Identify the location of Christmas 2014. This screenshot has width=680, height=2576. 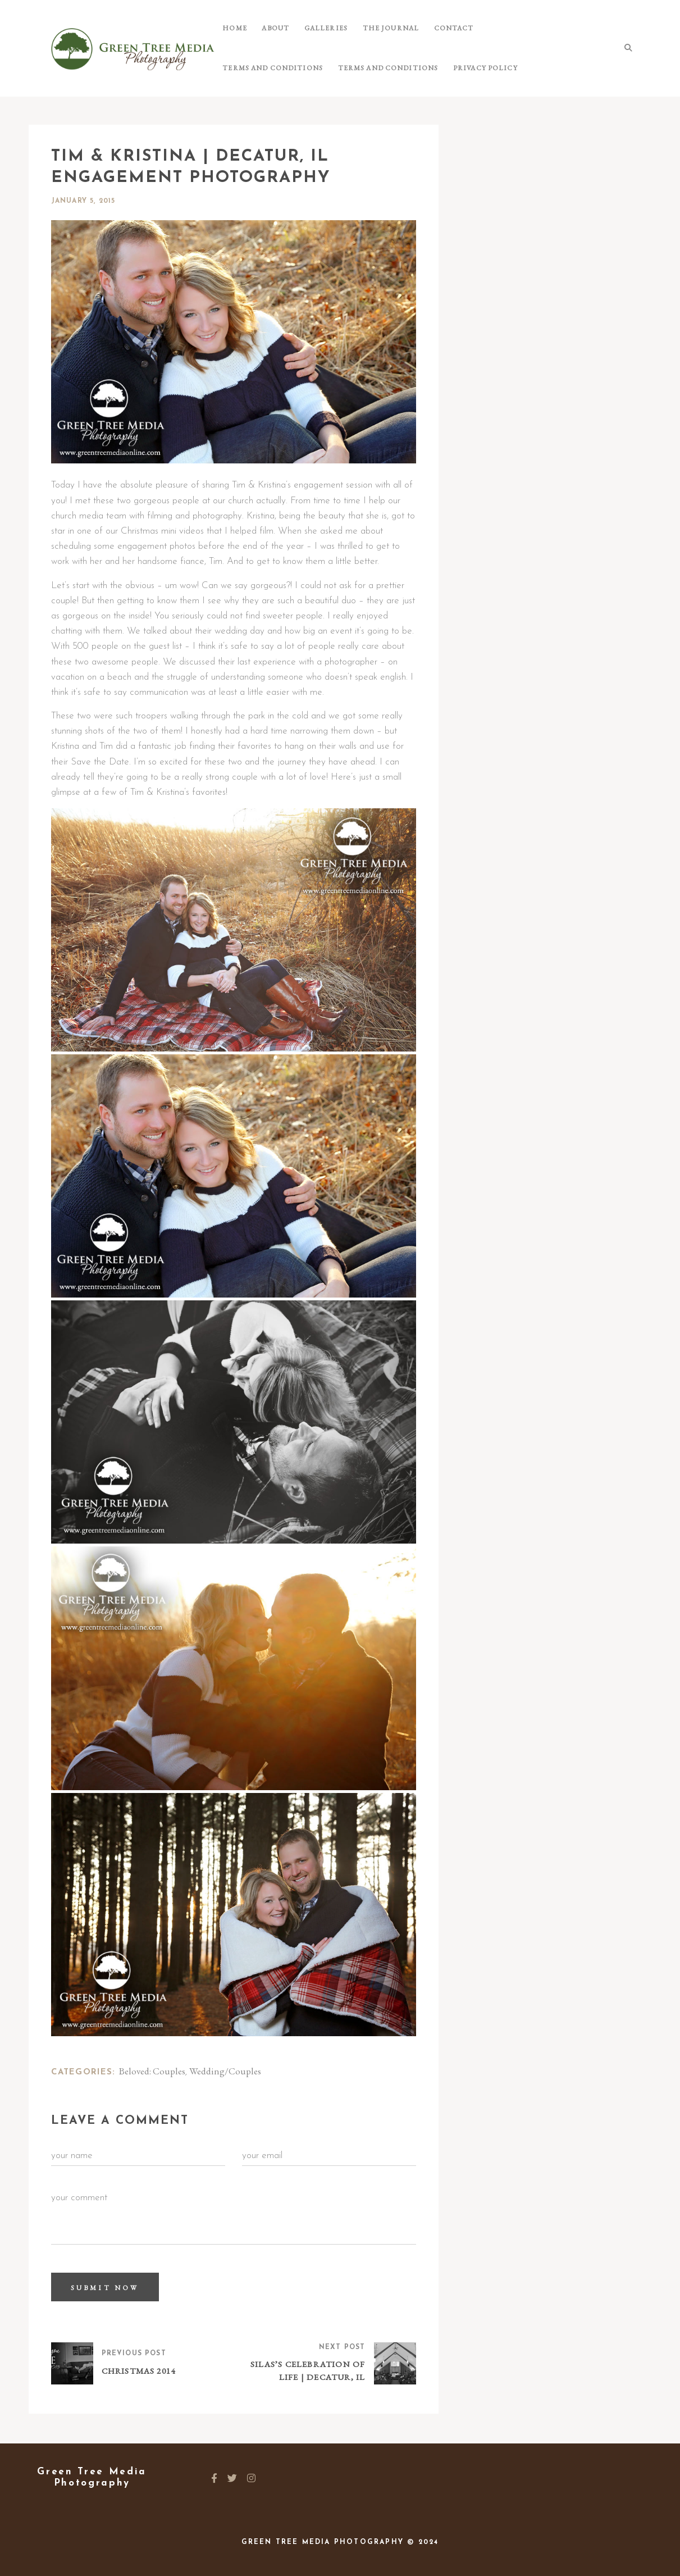
(139, 2371).